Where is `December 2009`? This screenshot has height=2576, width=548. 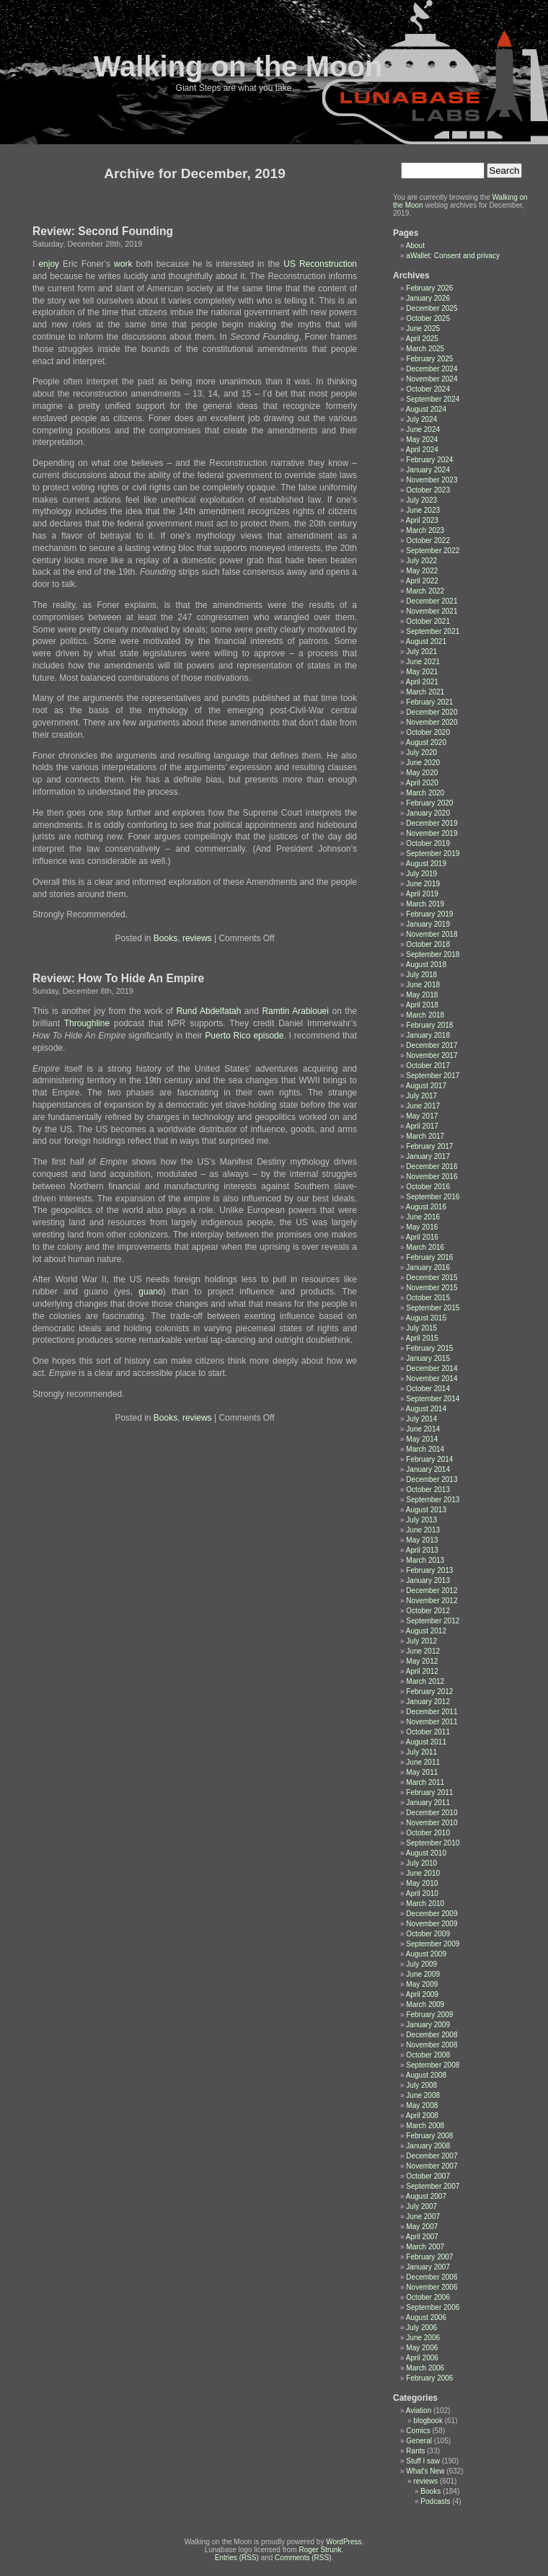
December 2009 is located at coordinates (431, 1914).